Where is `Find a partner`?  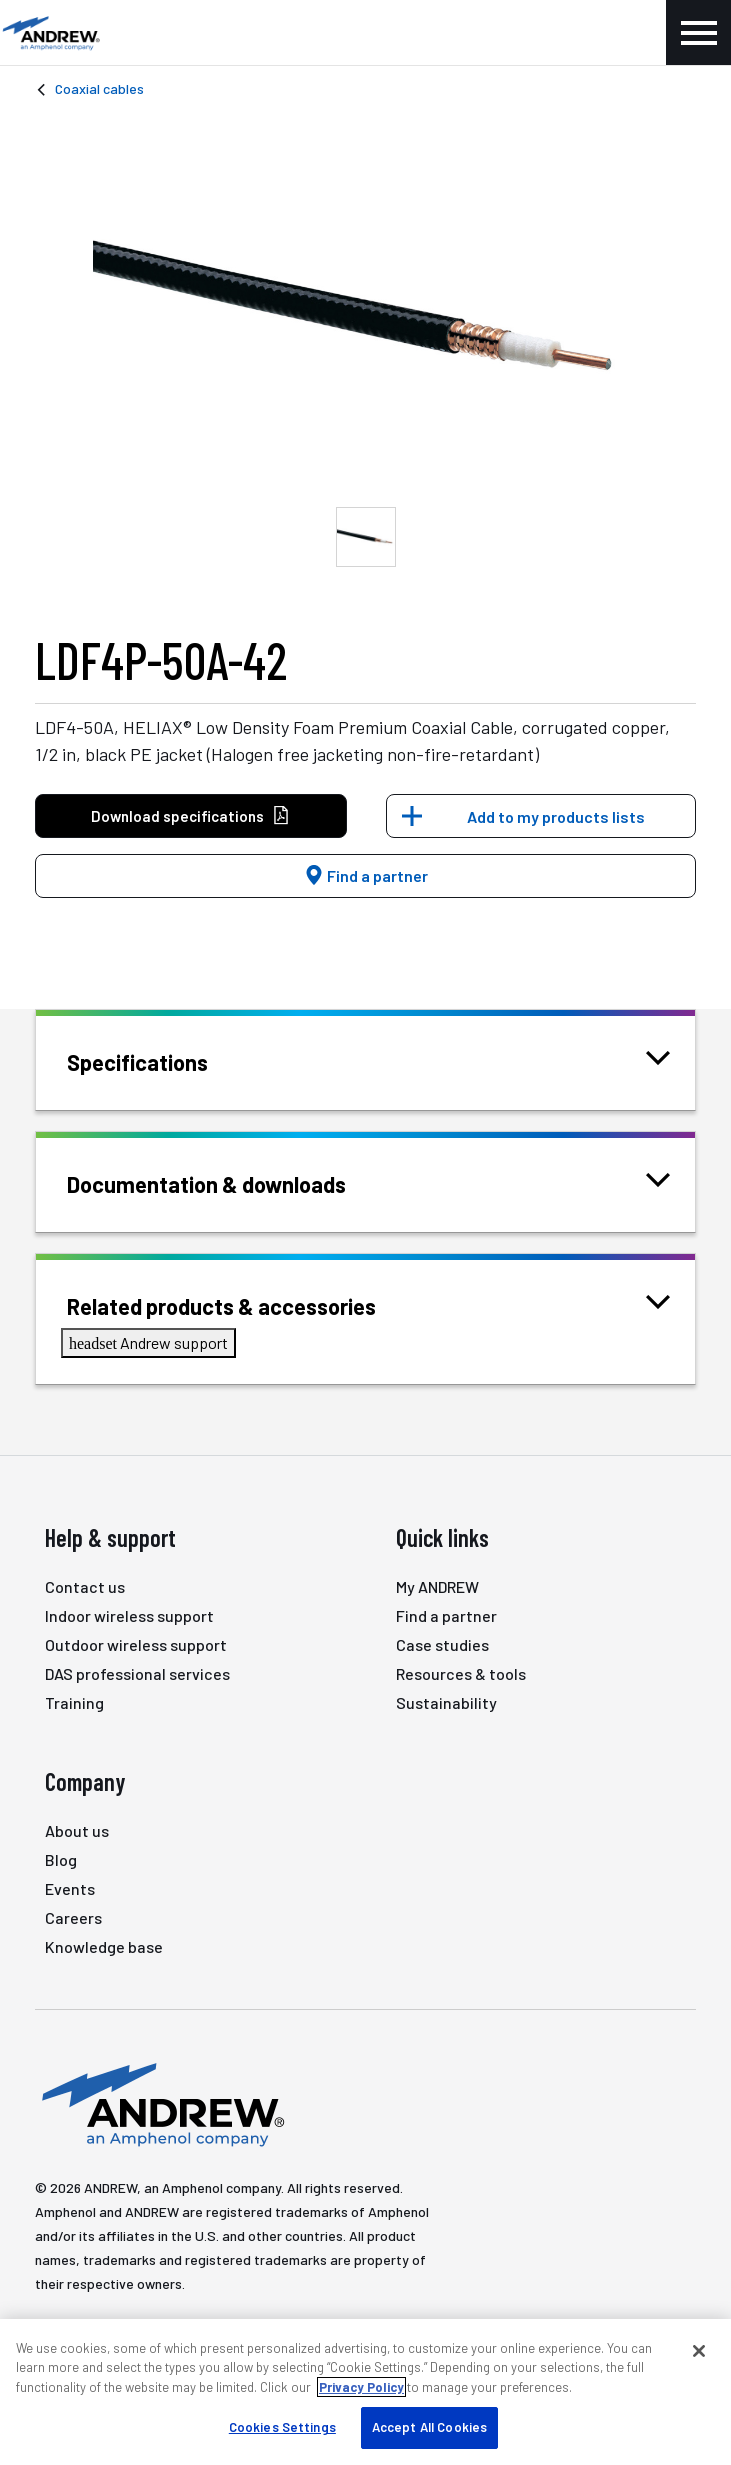 Find a partner is located at coordinates (366, 875).